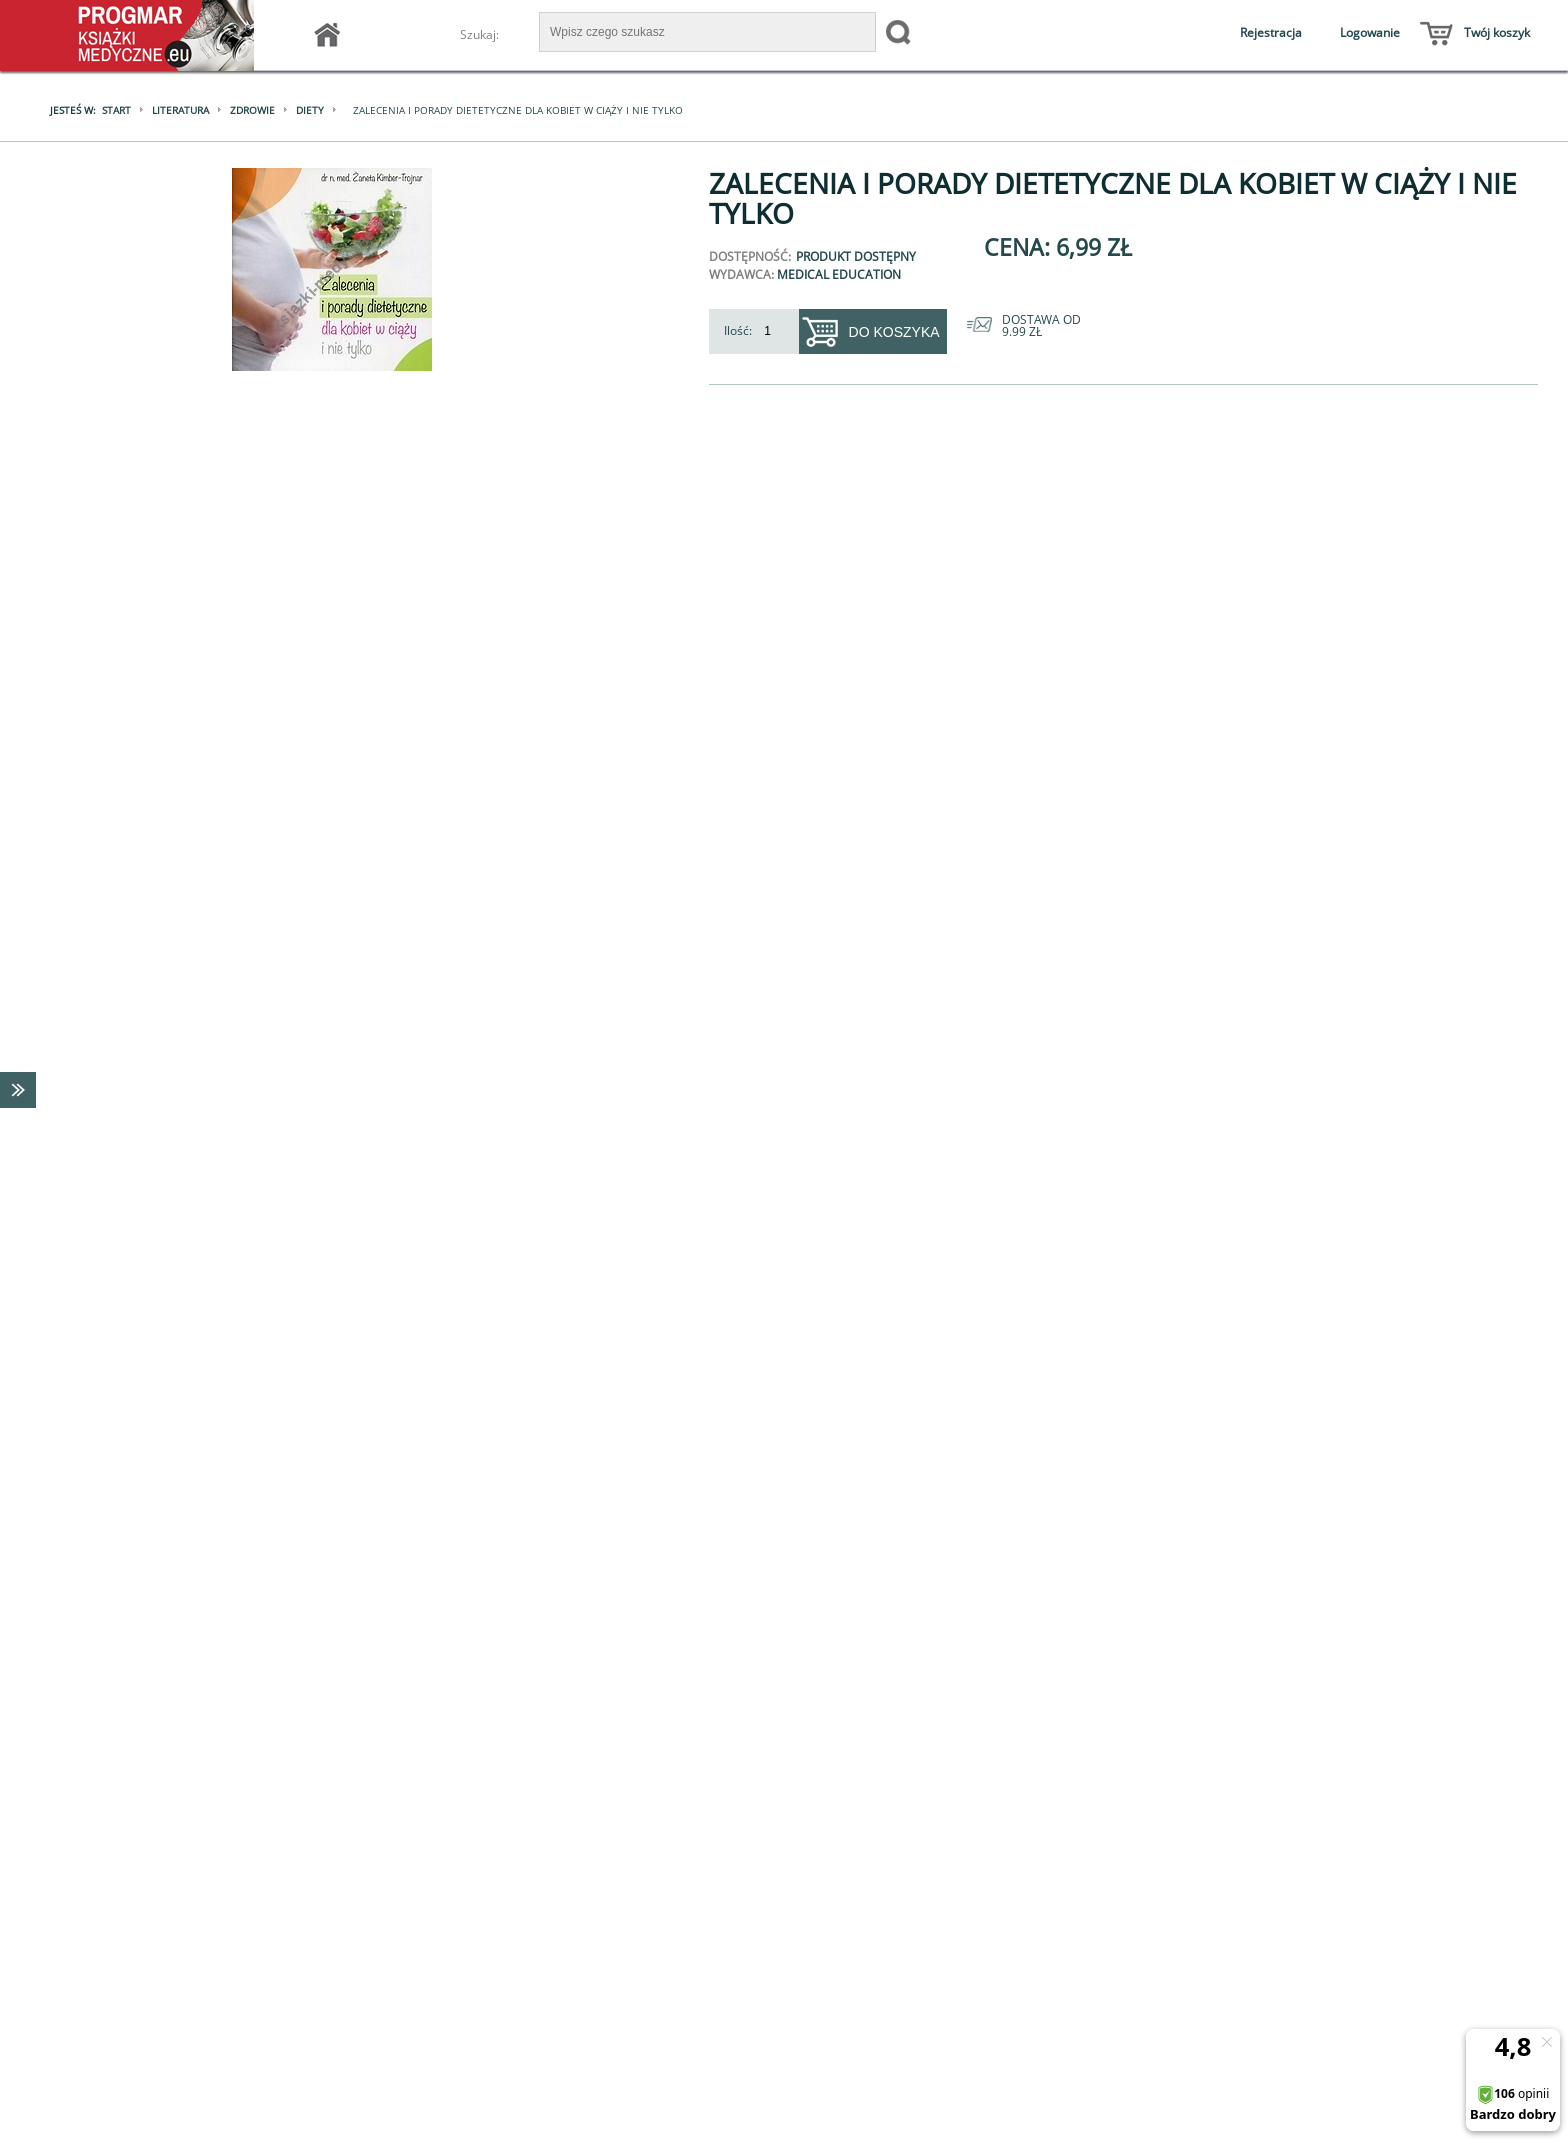  I want to click on Zdrowie, so click(251, 110).